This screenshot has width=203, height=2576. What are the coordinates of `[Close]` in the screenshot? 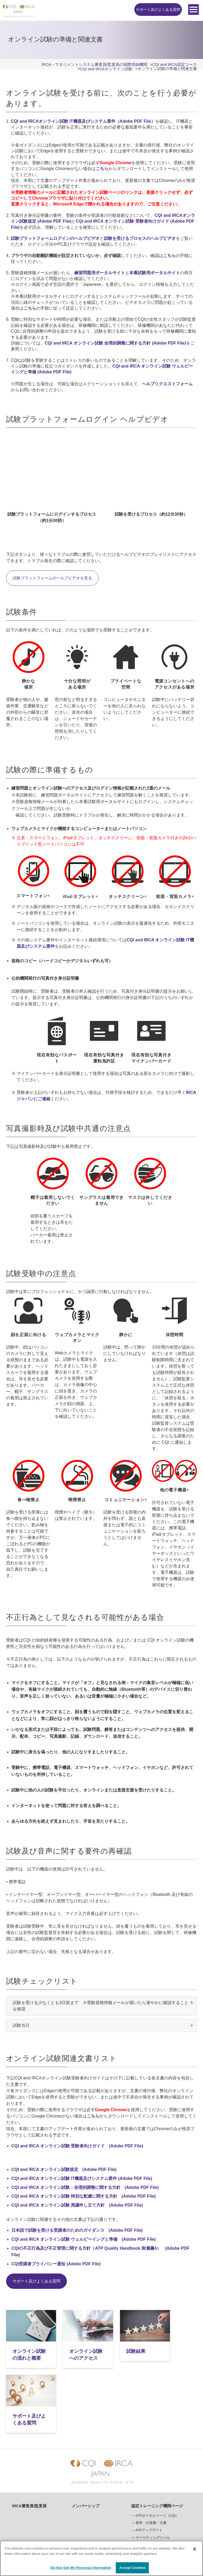 It's located at (194, 2549).